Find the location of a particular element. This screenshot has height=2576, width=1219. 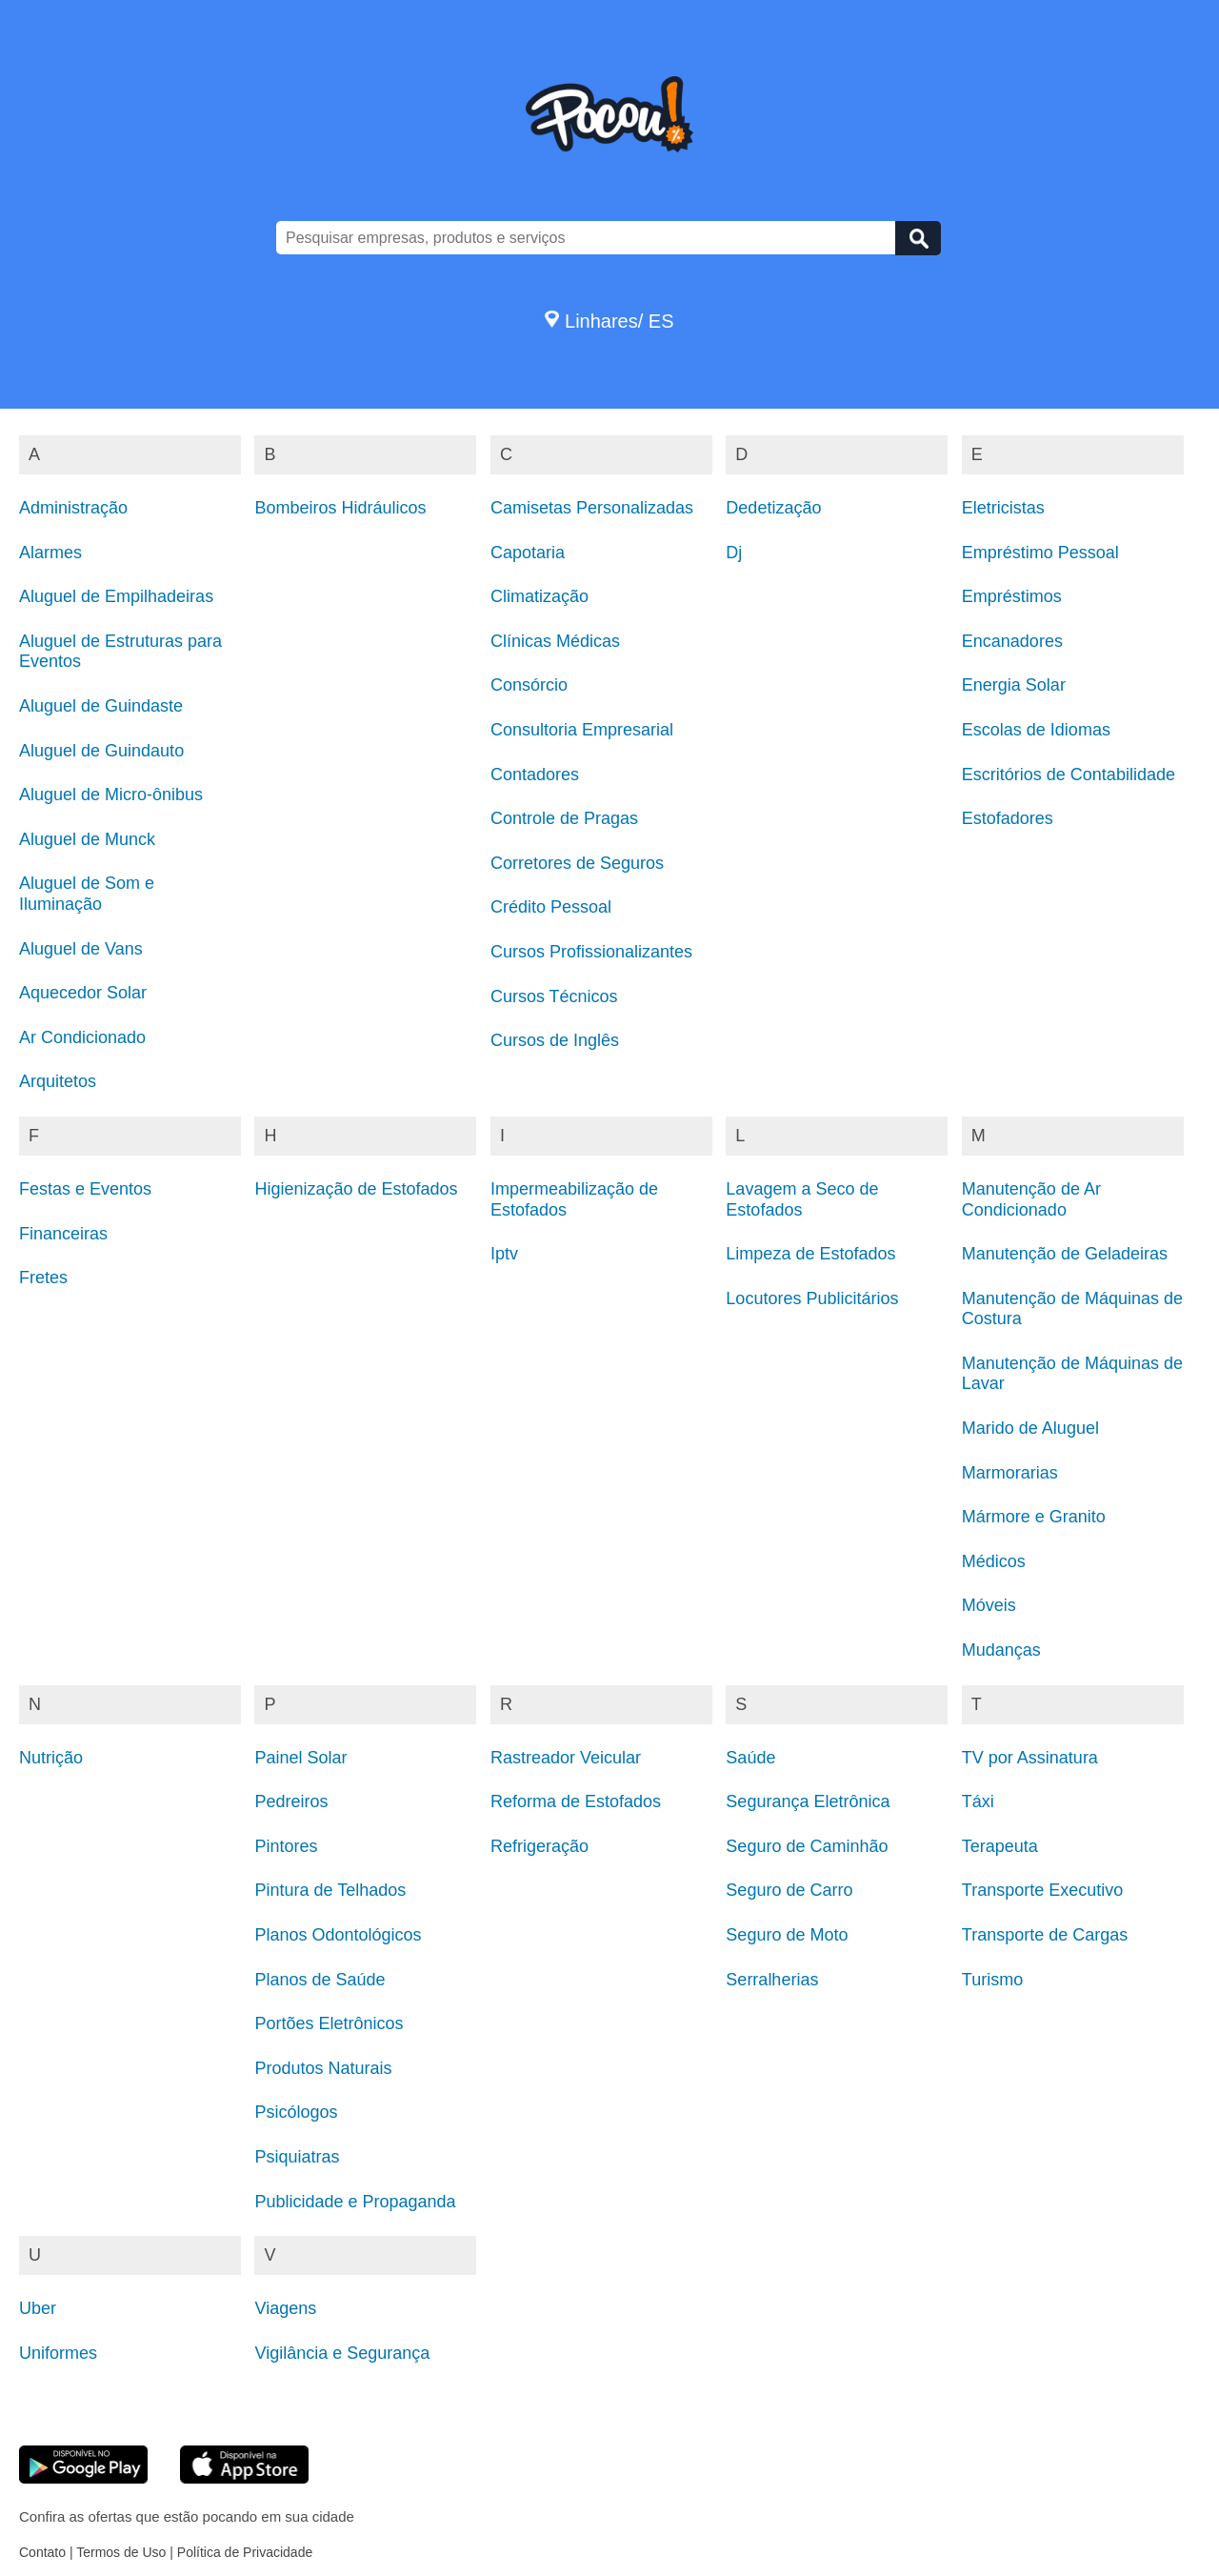

Ar Condicionado is located at coordinates (82, 1037).